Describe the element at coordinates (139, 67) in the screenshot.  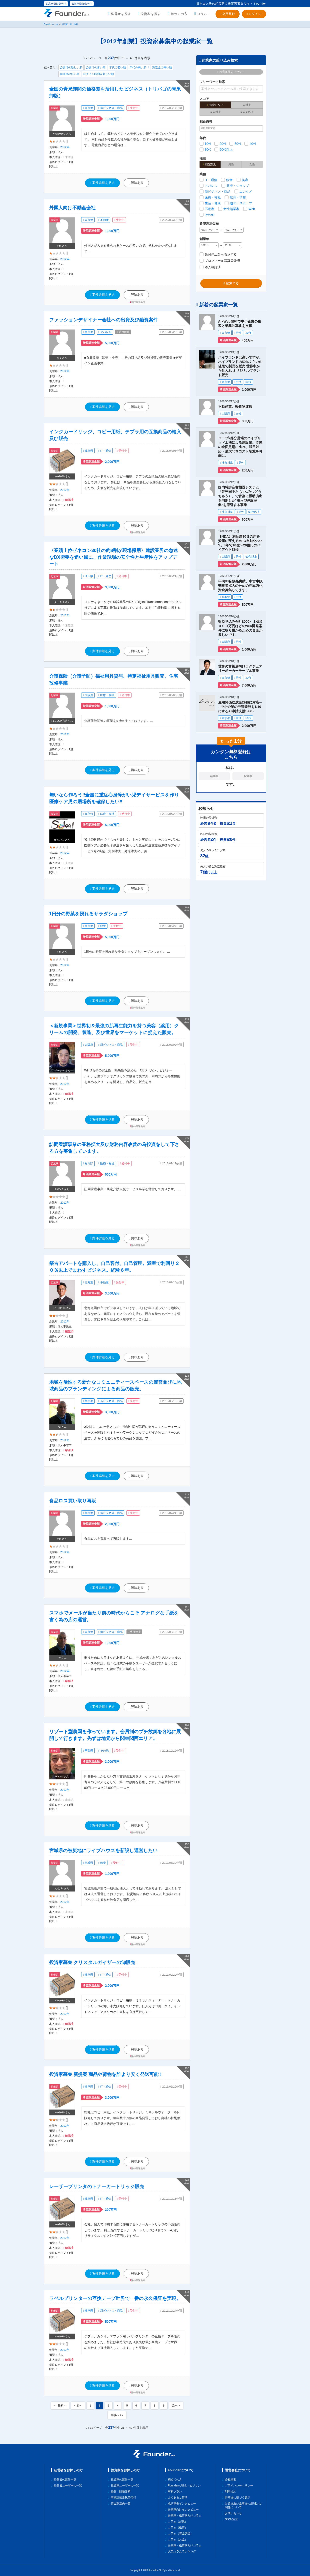
I see `年代の高い順` at that location.